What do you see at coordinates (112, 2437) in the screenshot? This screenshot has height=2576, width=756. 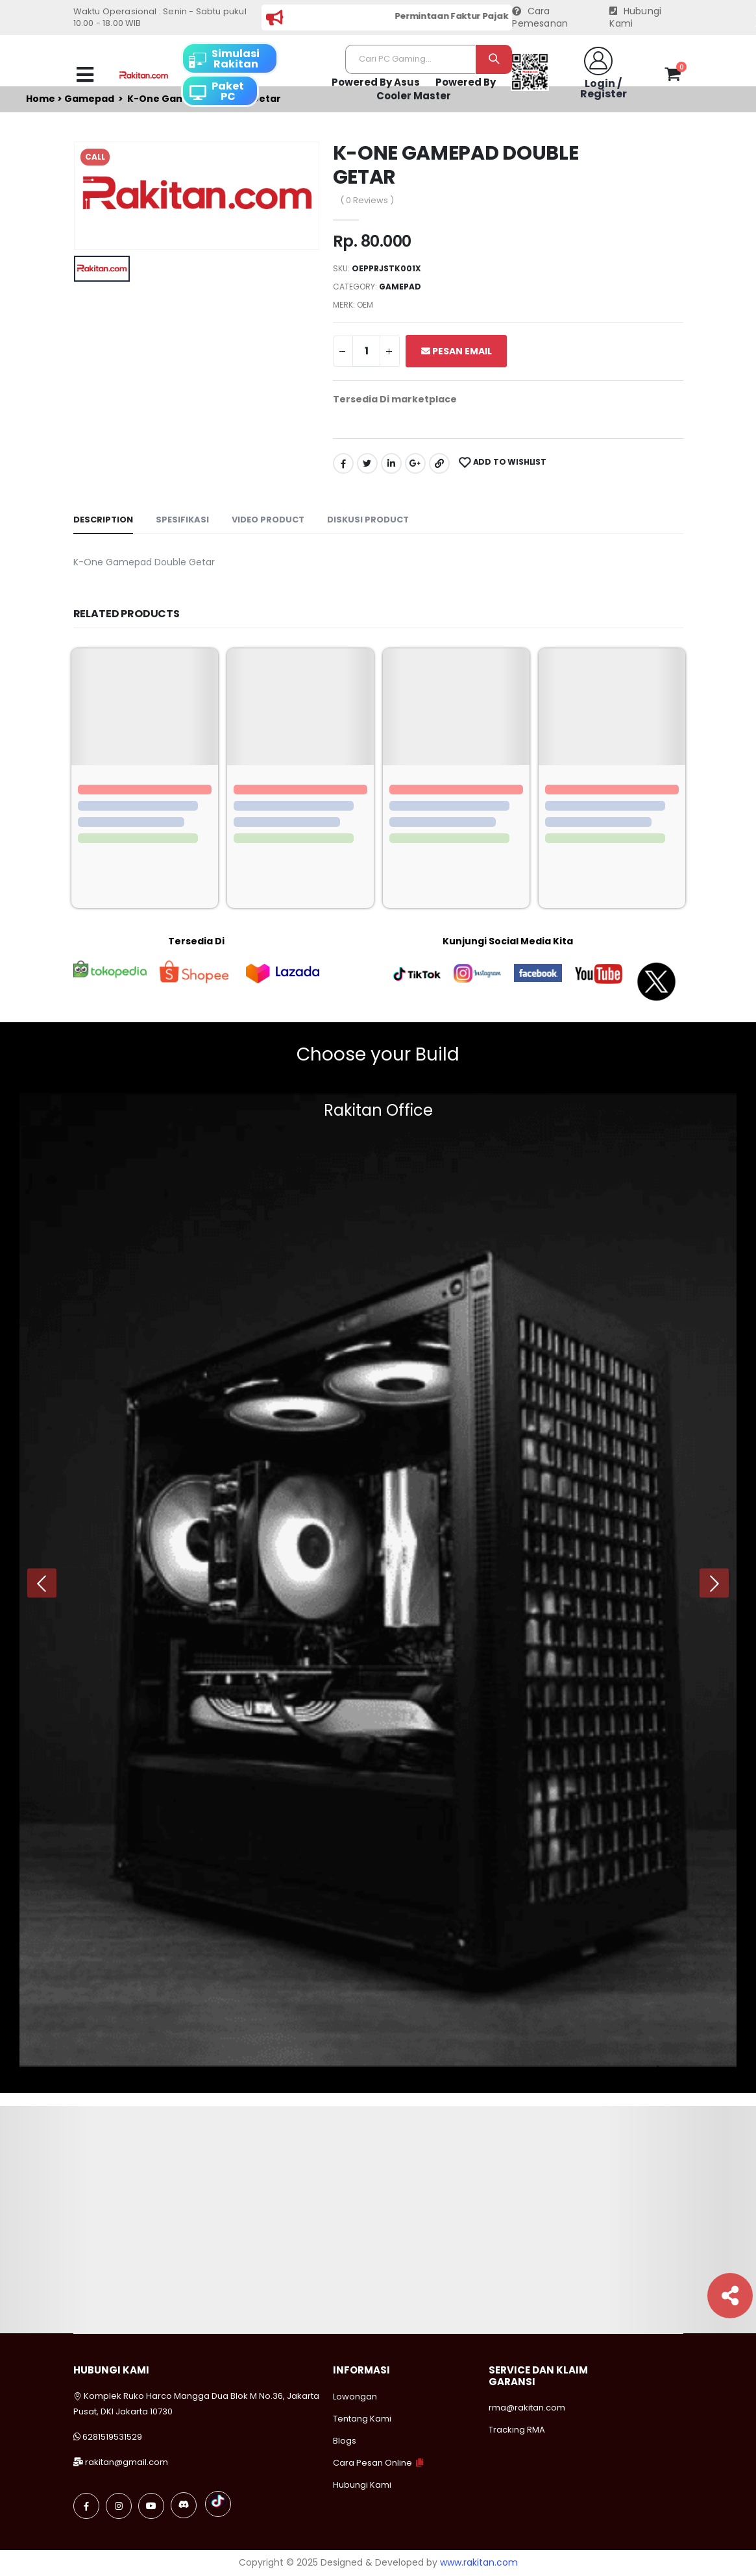 I see `6281519531529` at bounding box center [112, 2437].